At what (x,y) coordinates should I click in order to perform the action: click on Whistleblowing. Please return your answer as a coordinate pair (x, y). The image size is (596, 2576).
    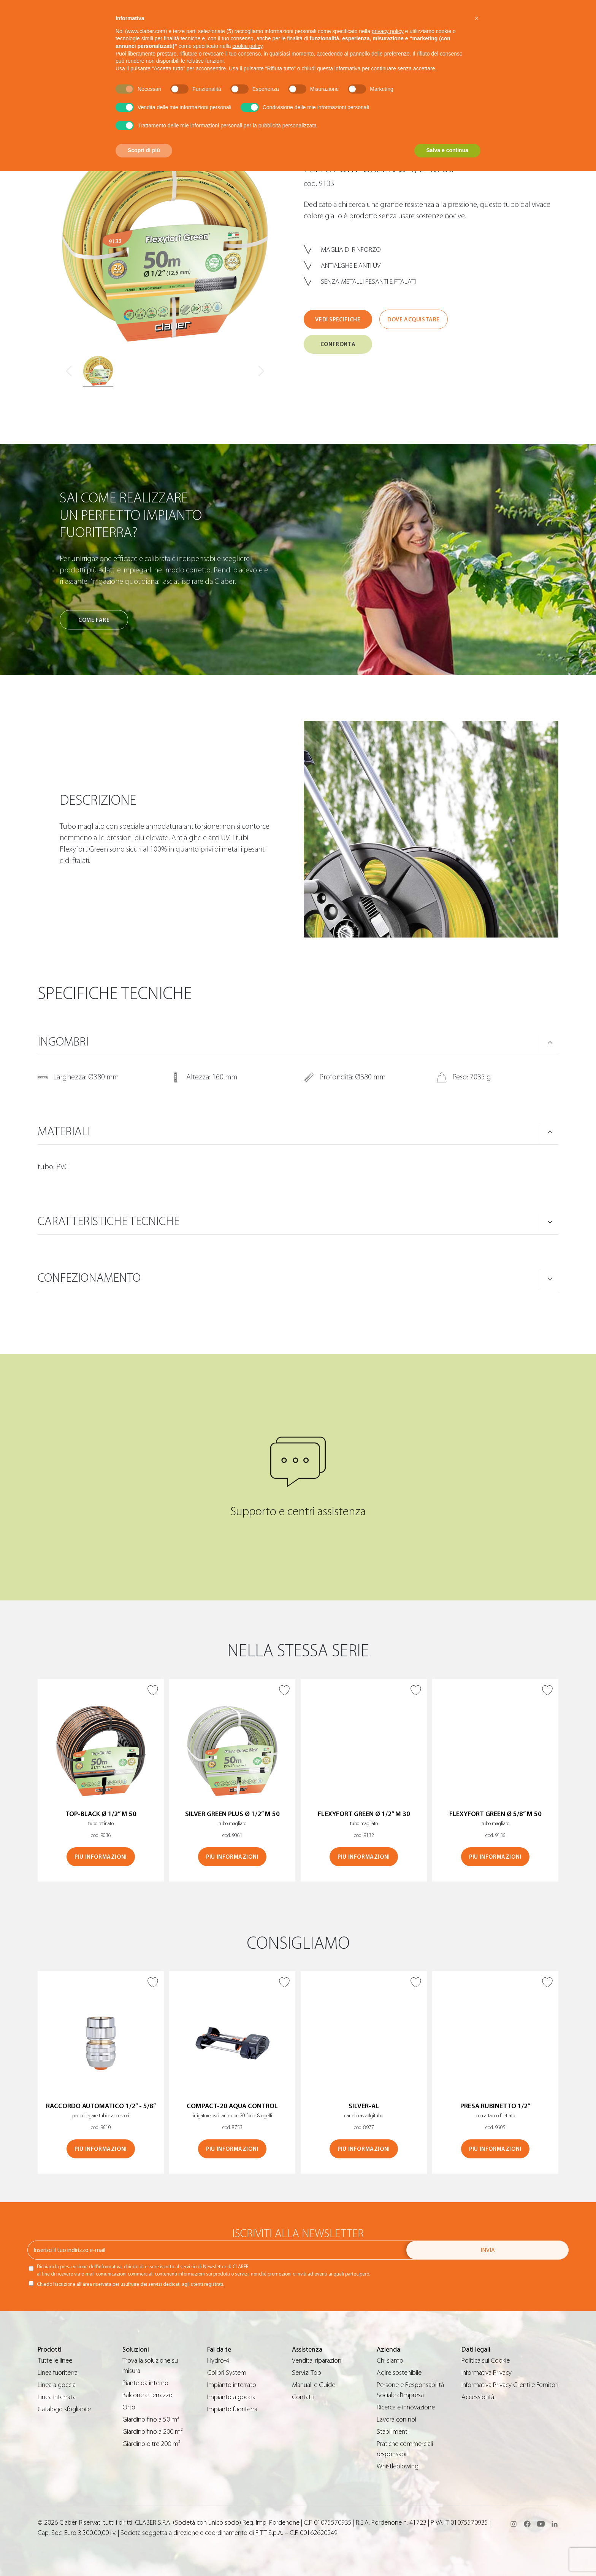
    Looking at the image, I should click on (397, 2466).